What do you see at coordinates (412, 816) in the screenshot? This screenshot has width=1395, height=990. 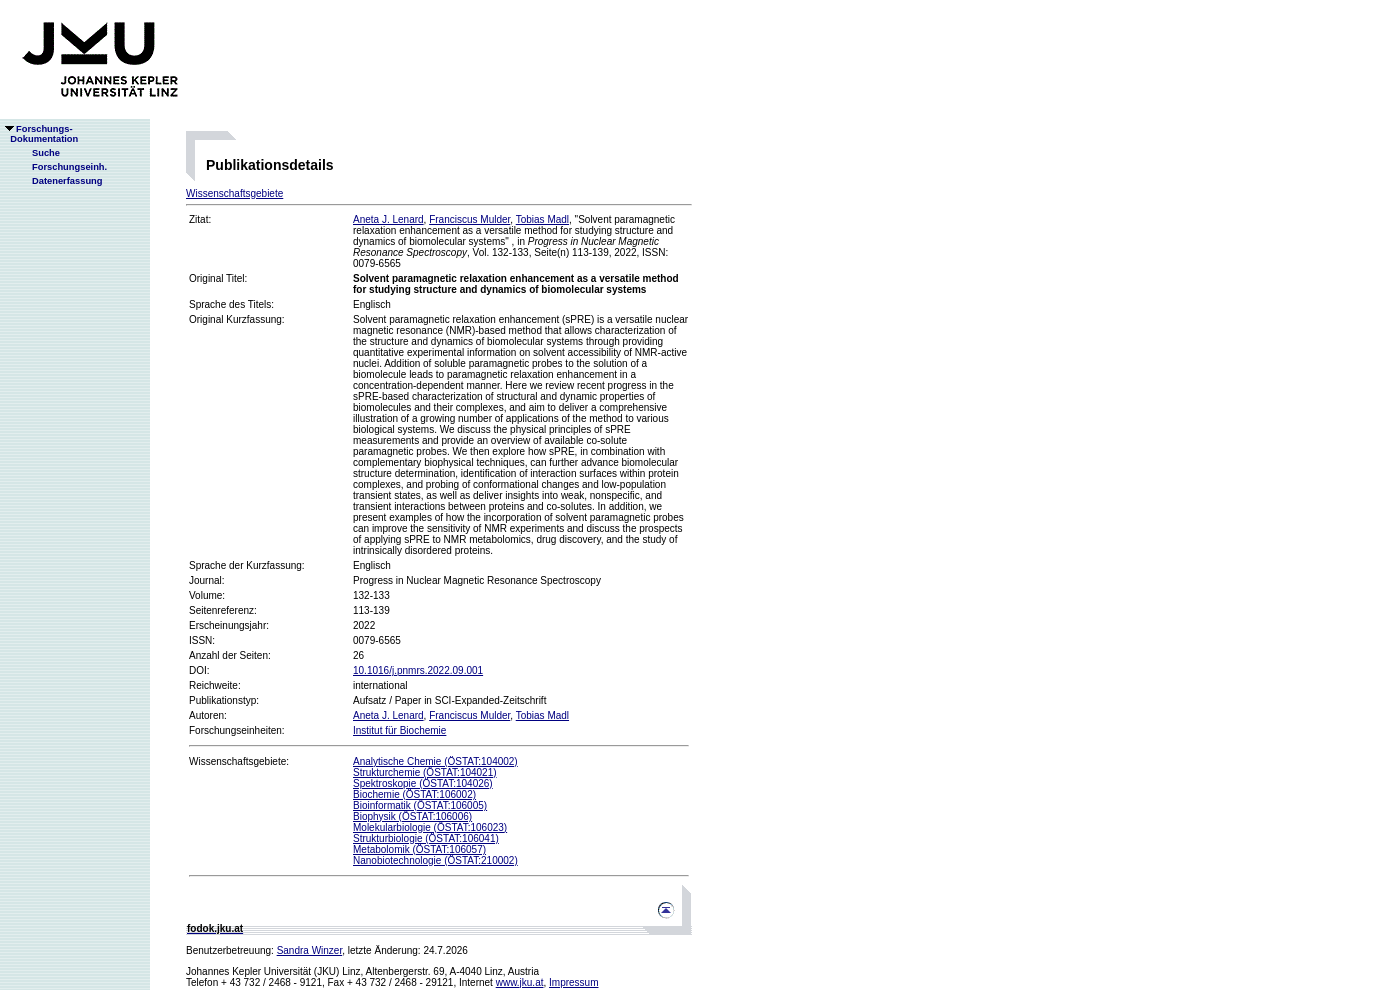 I see `Biophysik (ÖSTAT:106006)` at bounding box center [412, 816].